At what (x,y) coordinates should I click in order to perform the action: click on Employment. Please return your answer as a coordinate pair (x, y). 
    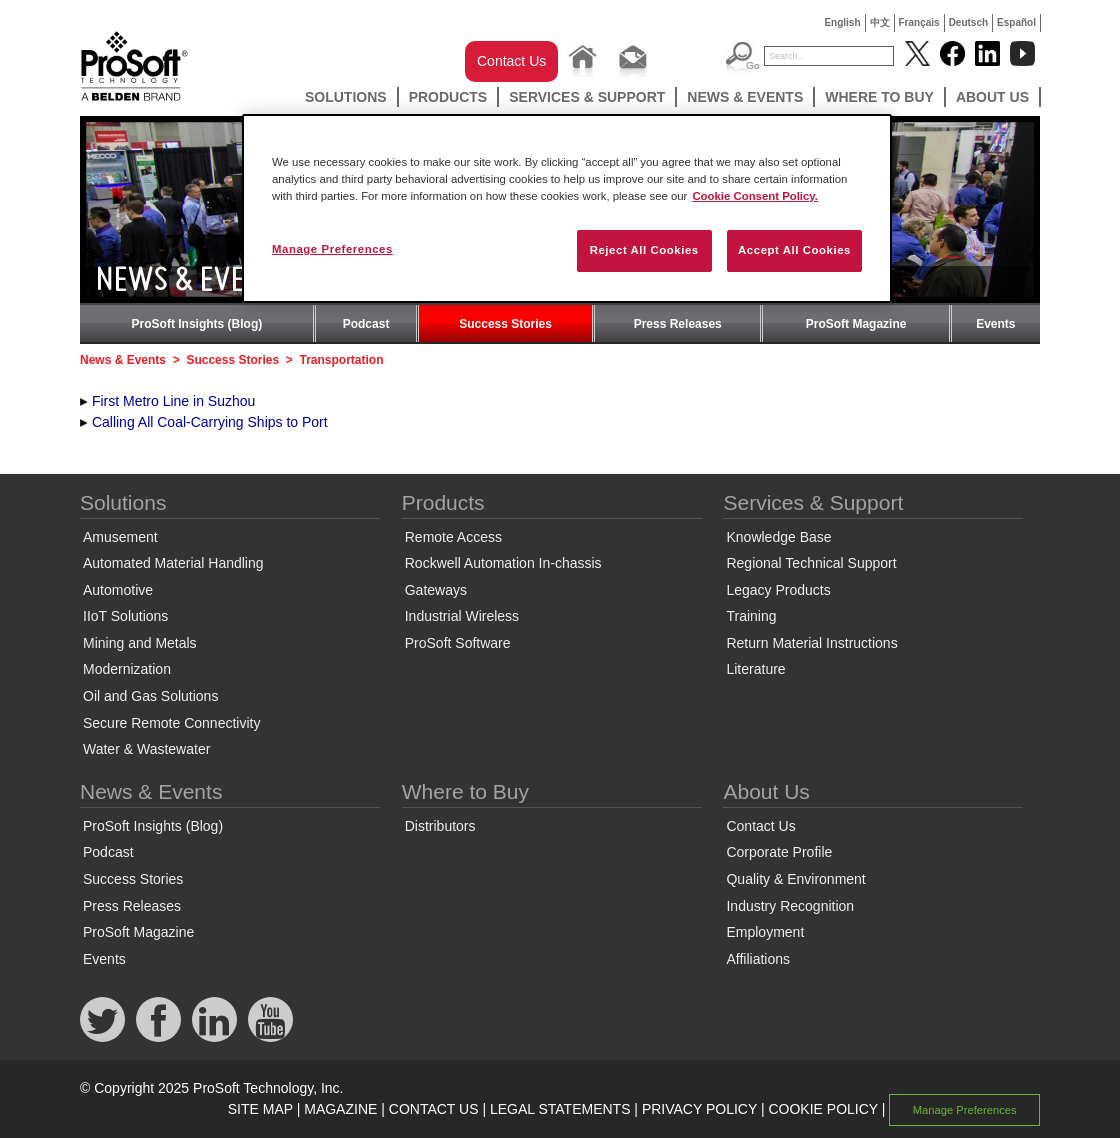
    Looking at the image, I should click on (765, 932).